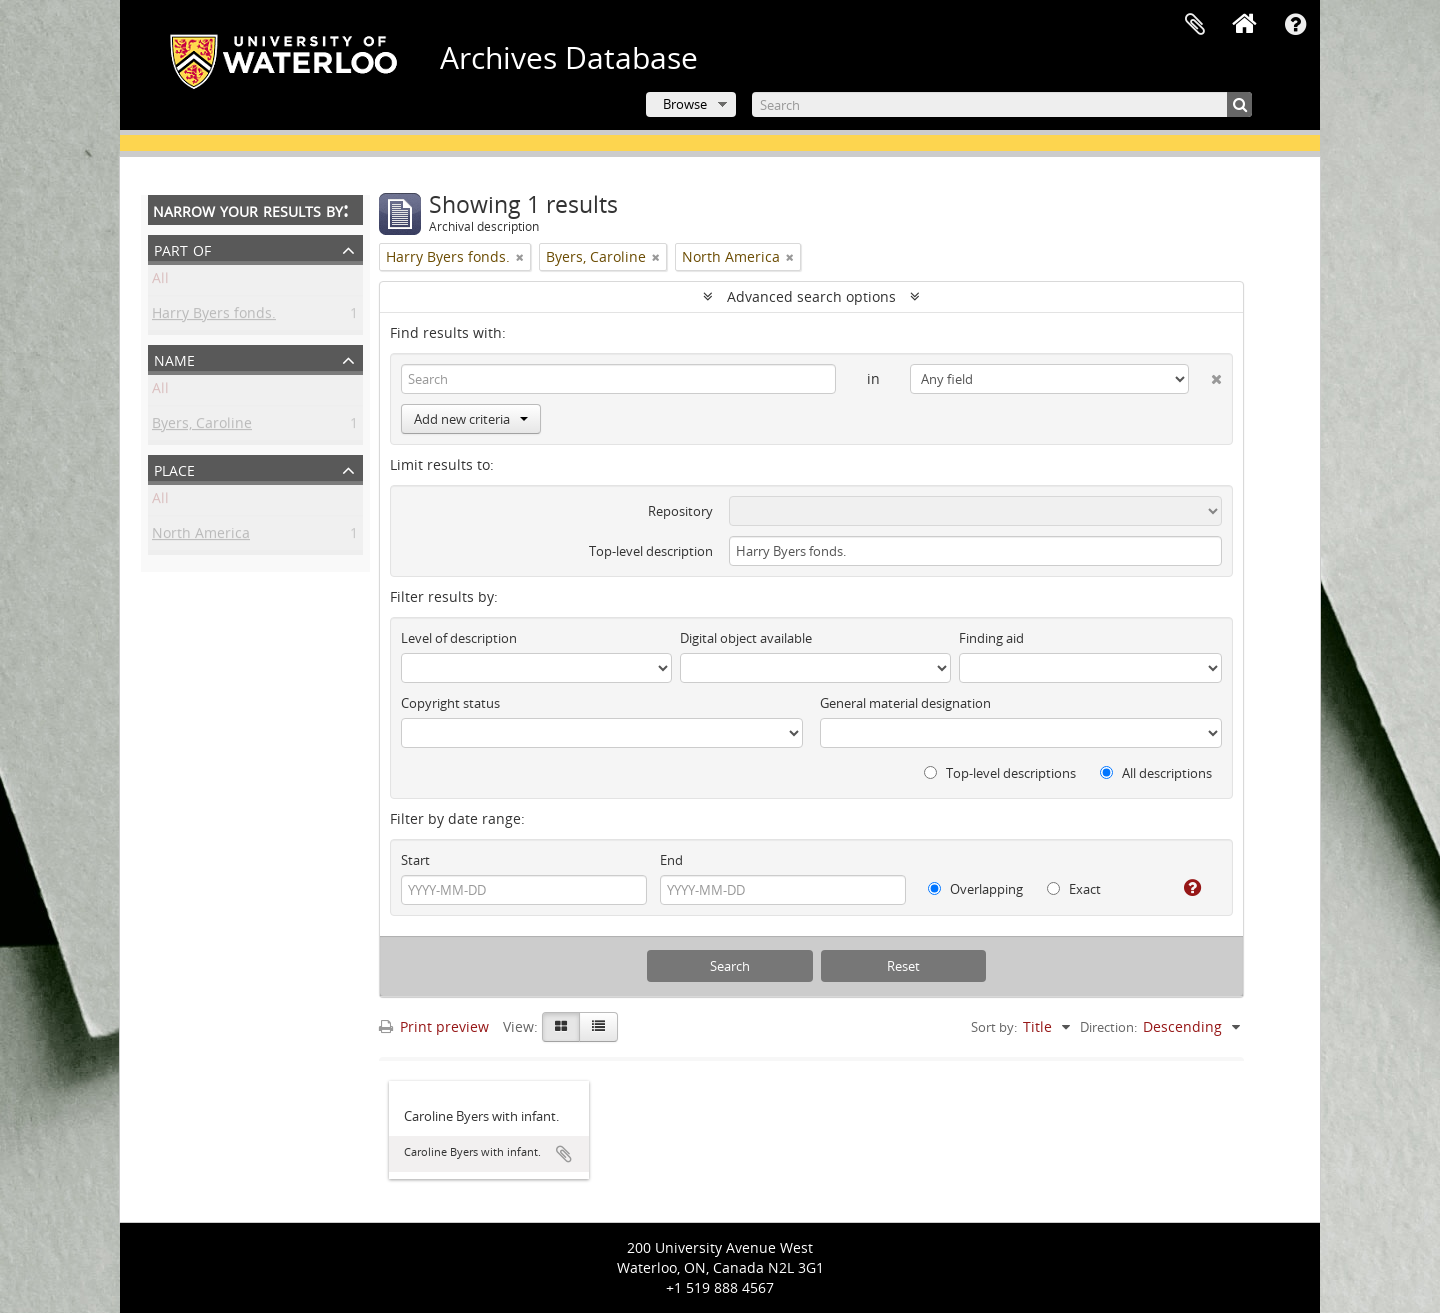  What do you see at coordinates (561, 1027) in the screenshot?
I see `[Card view]` at bounding box center [561, 1027].